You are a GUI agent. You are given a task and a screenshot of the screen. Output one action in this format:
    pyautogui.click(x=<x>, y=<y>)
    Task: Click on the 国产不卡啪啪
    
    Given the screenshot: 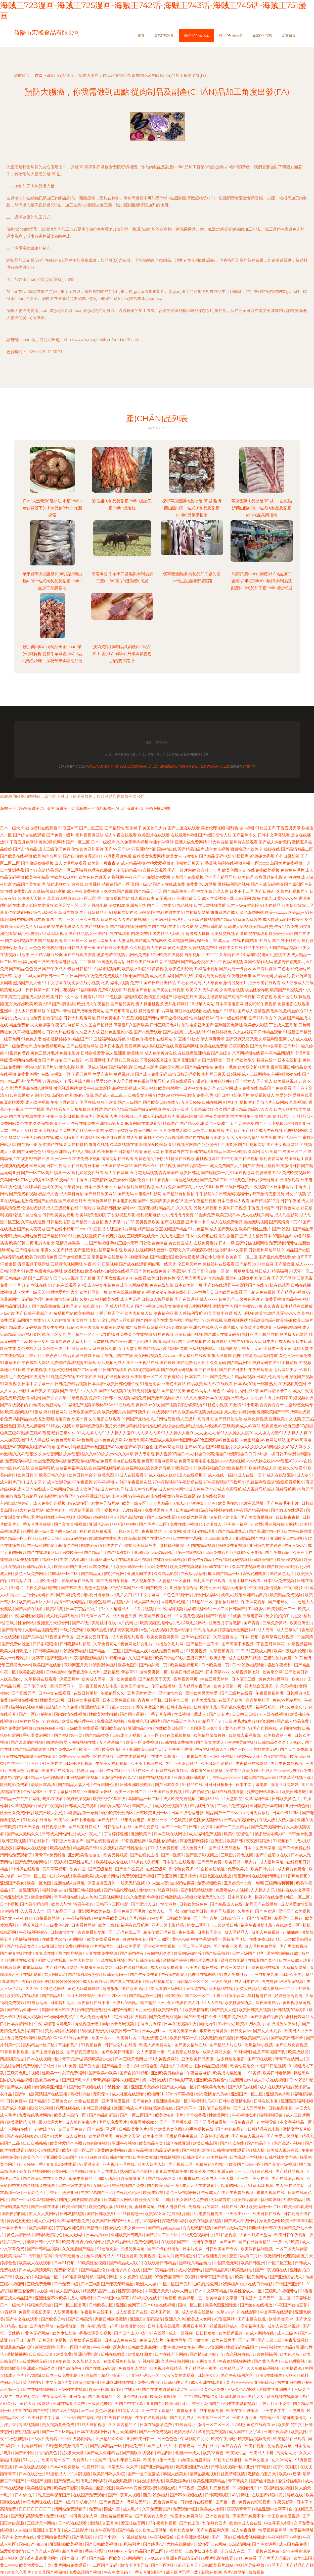 What is the action you would take?
    pyautogui.click(x=83, y=1819)
    